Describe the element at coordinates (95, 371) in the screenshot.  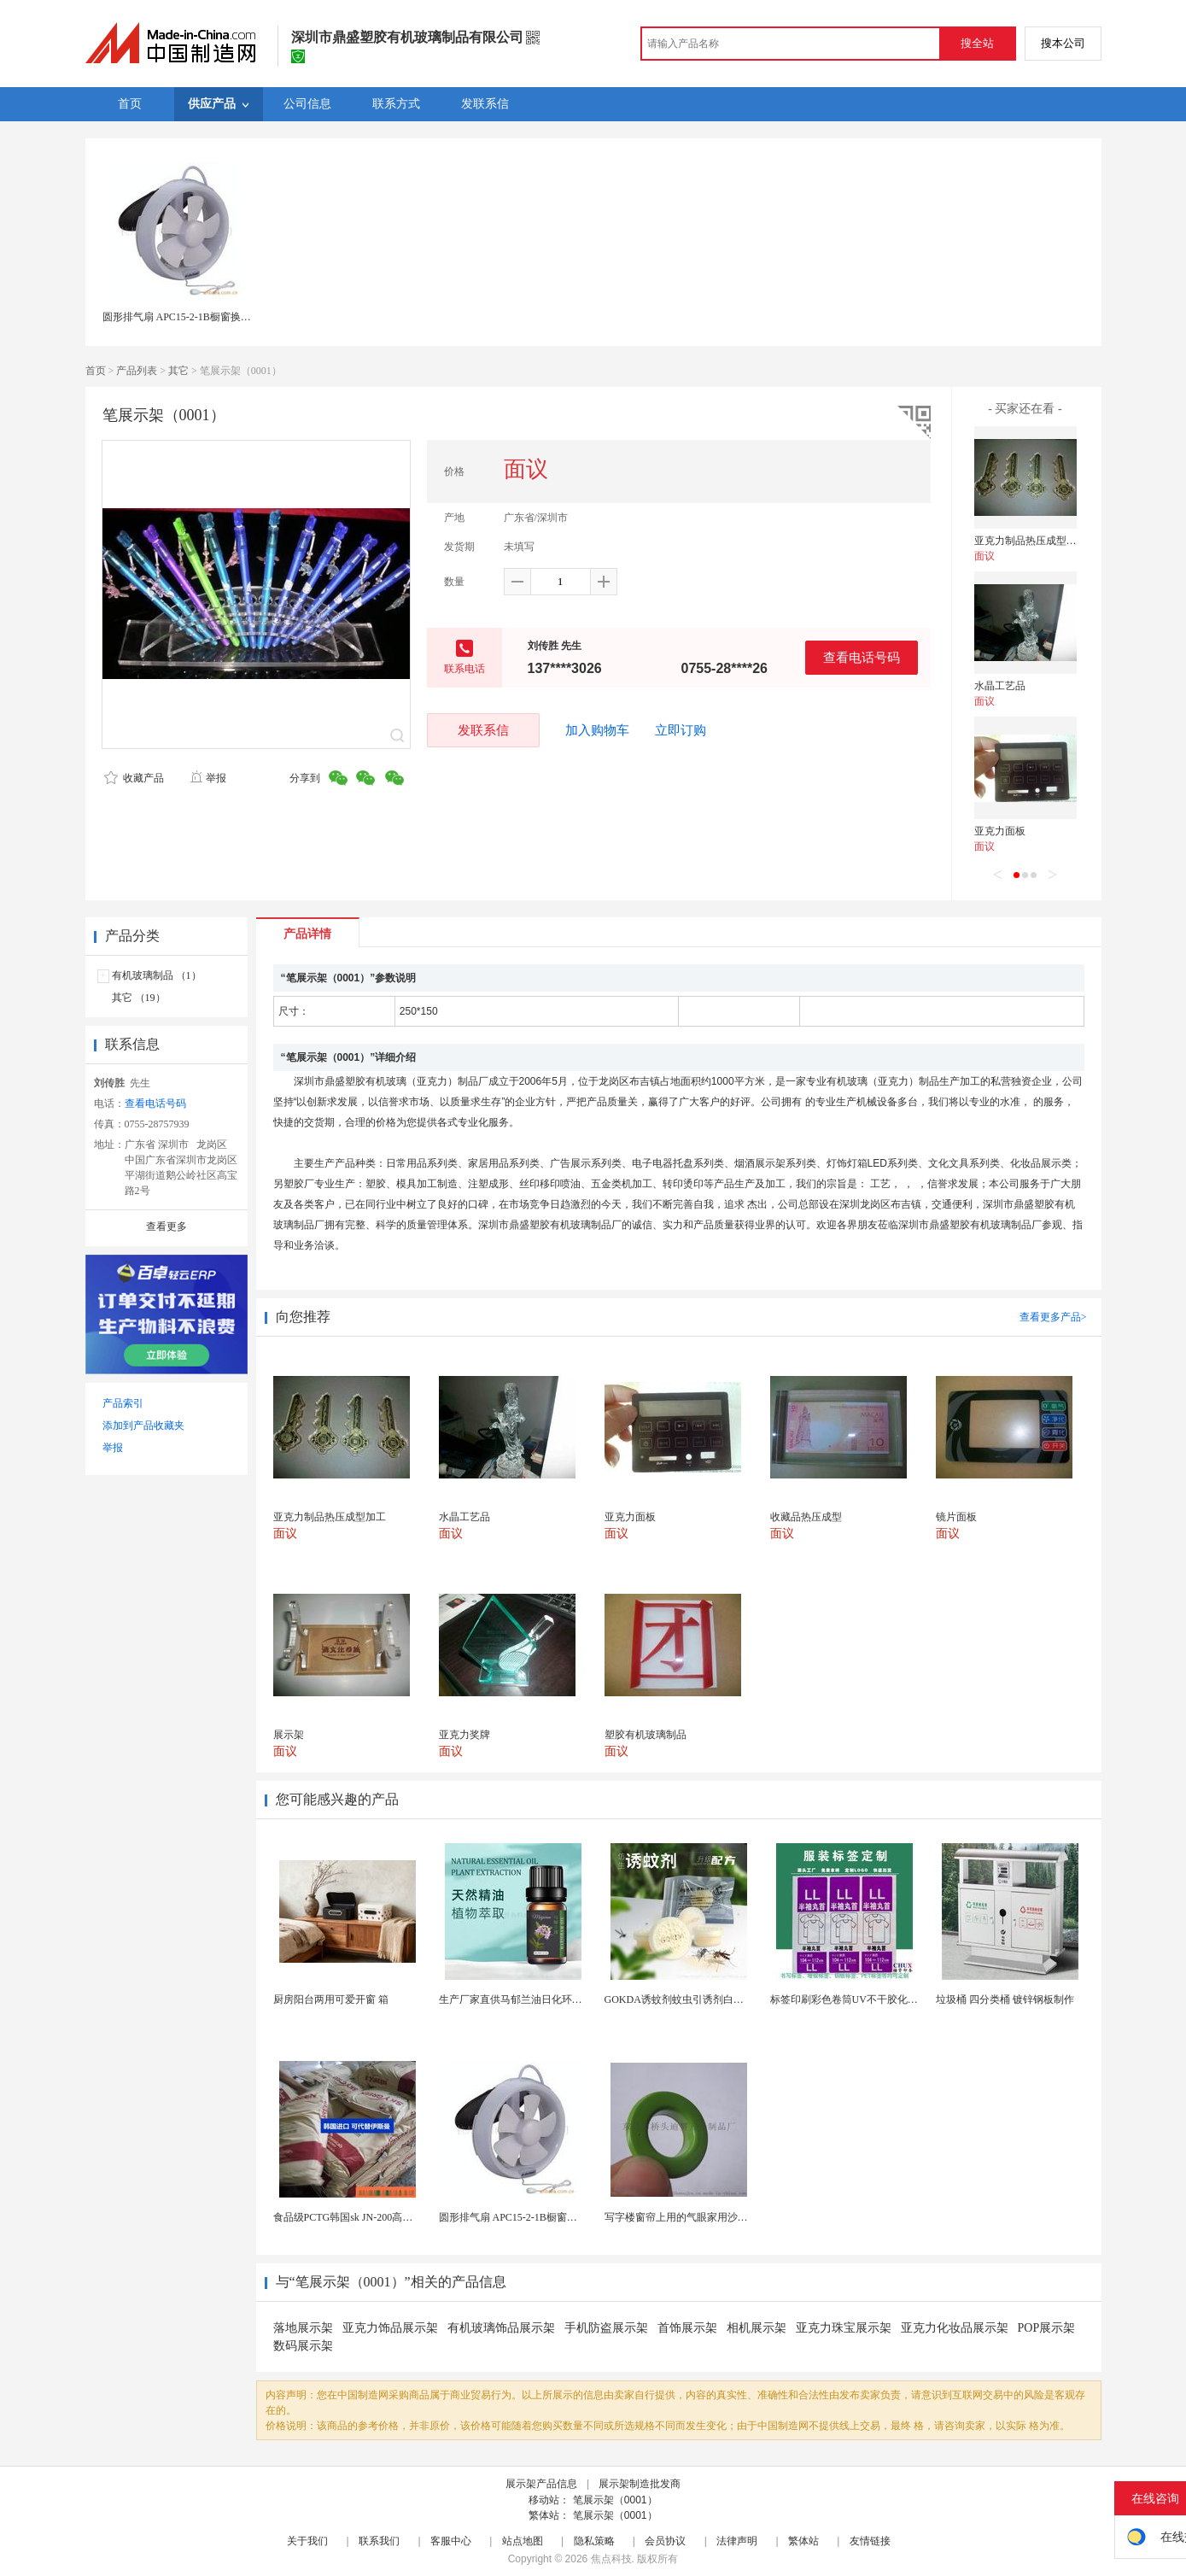
I see `首页` at that location.